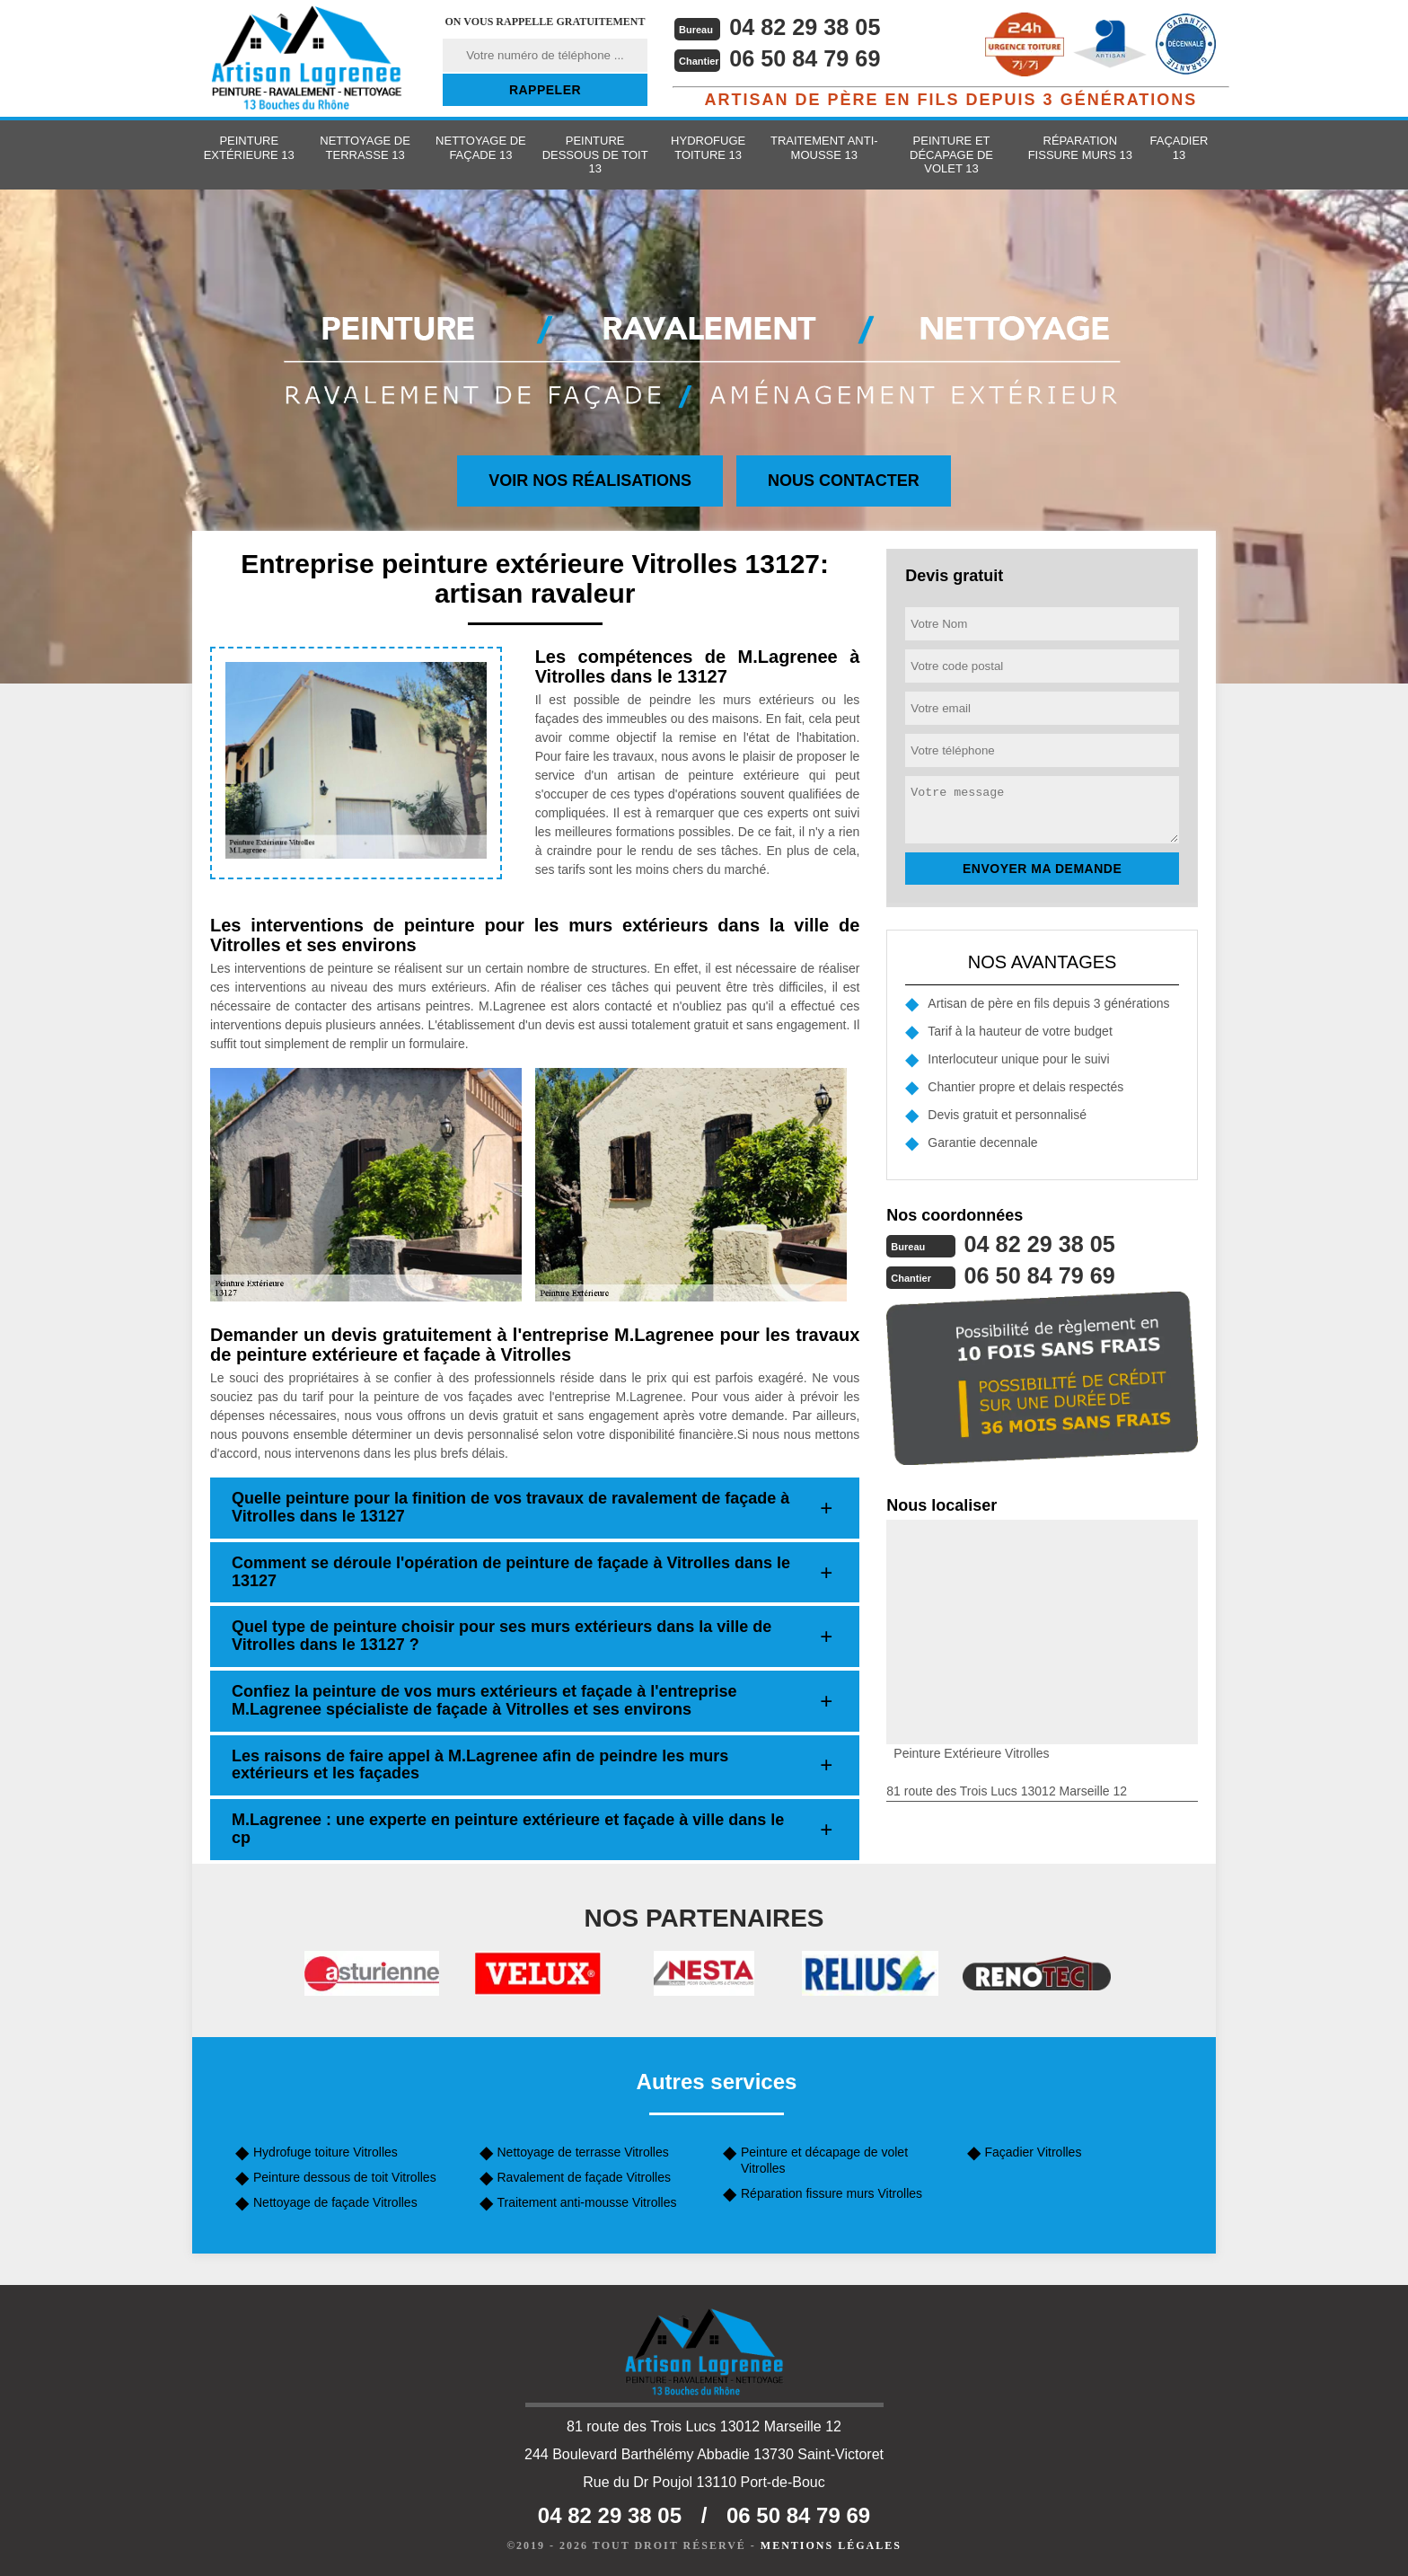 The width and height of the screenshot is (1408, 2576). Describe the element at coordinates (1033, 2152) in the screenshot. I see `Façadier Vitrolles` at that location.